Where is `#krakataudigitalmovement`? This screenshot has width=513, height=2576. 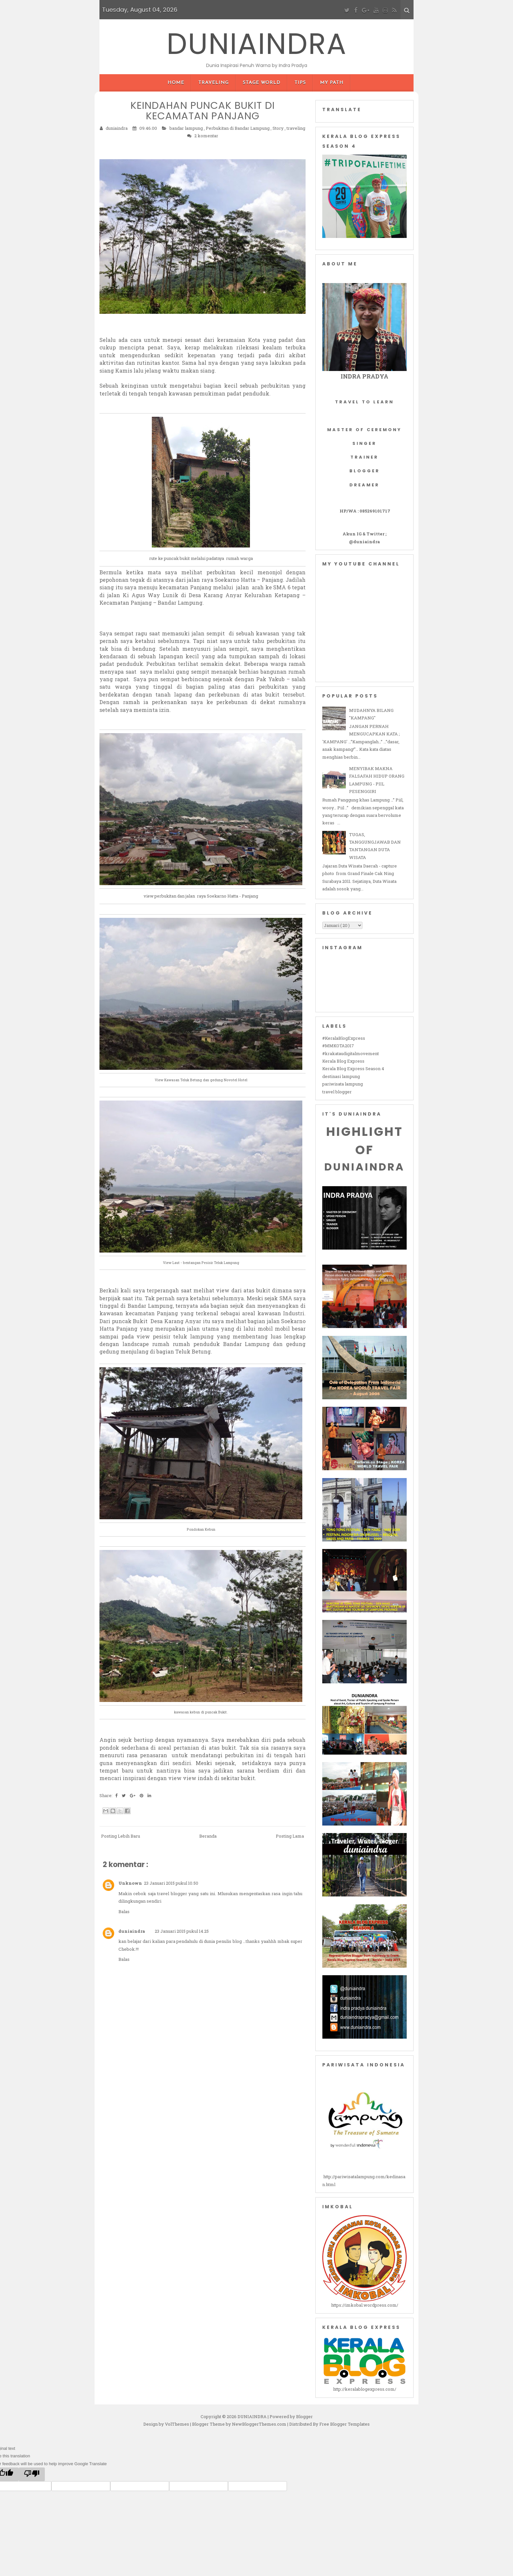
#krakataudigitalmovement is located at coordinates (350, 1053).